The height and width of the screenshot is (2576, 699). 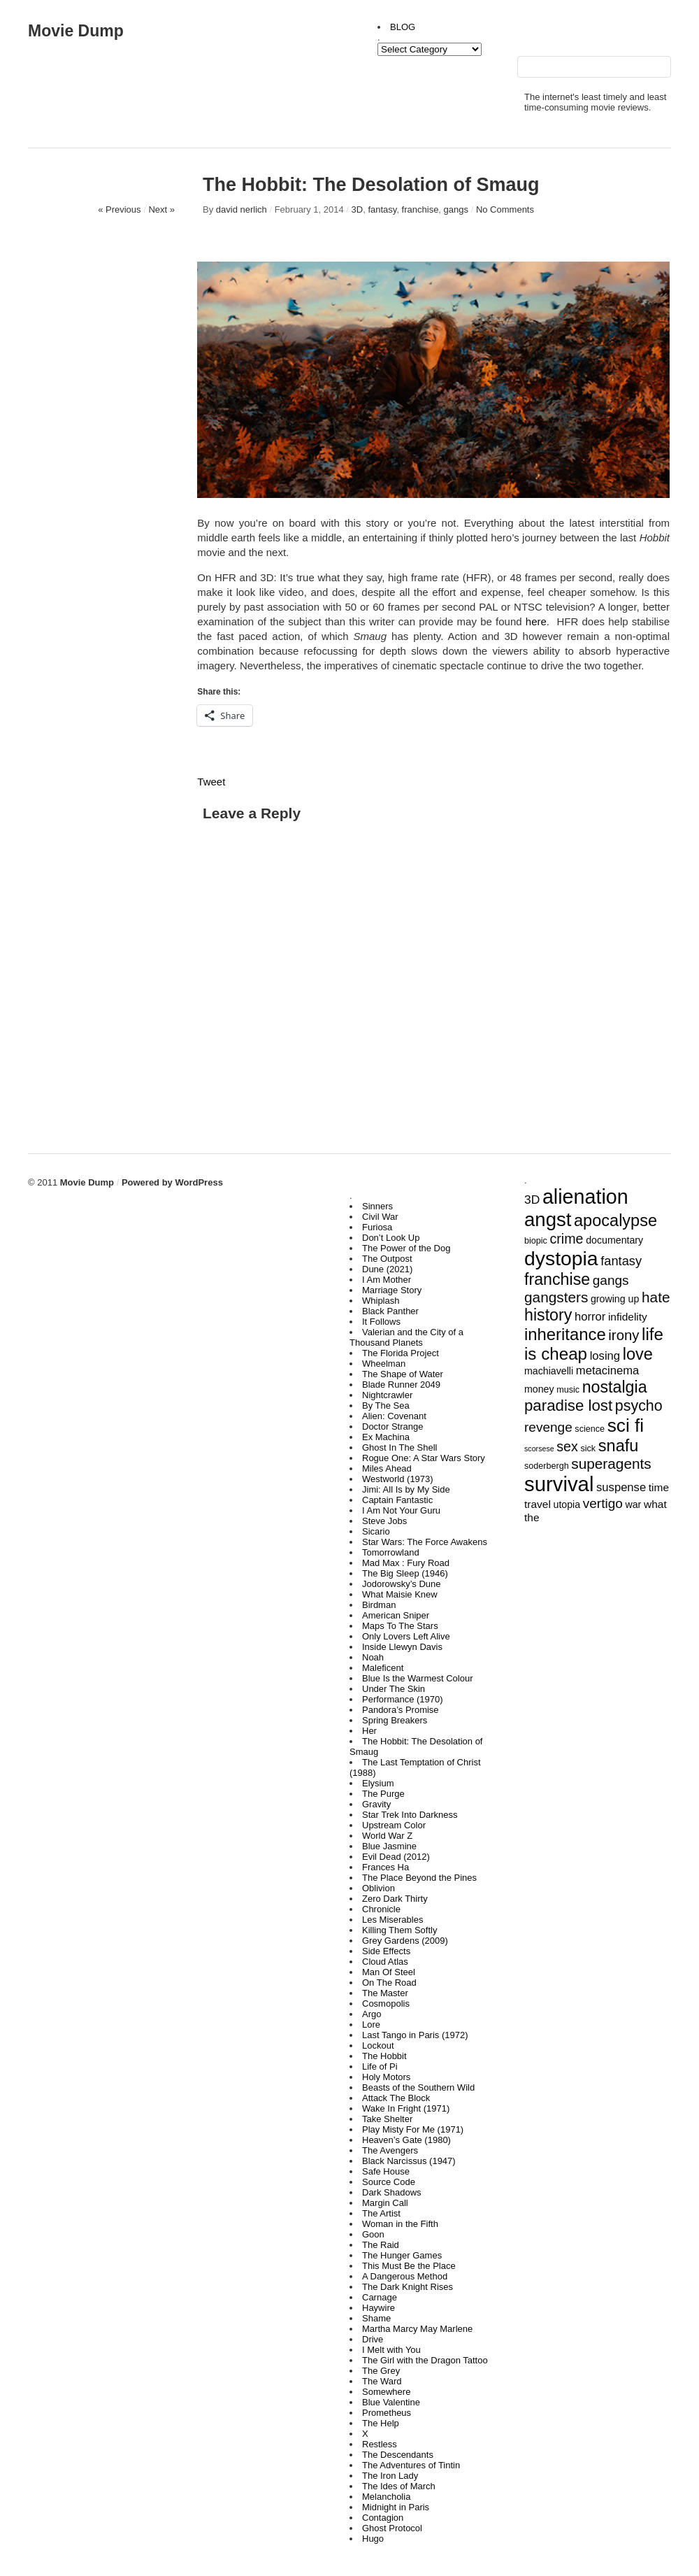 What do you see at coordinates (117, 1182) in the screenshot?
I see `Movie Dump Powered by` at bounding box center [117, 1182].